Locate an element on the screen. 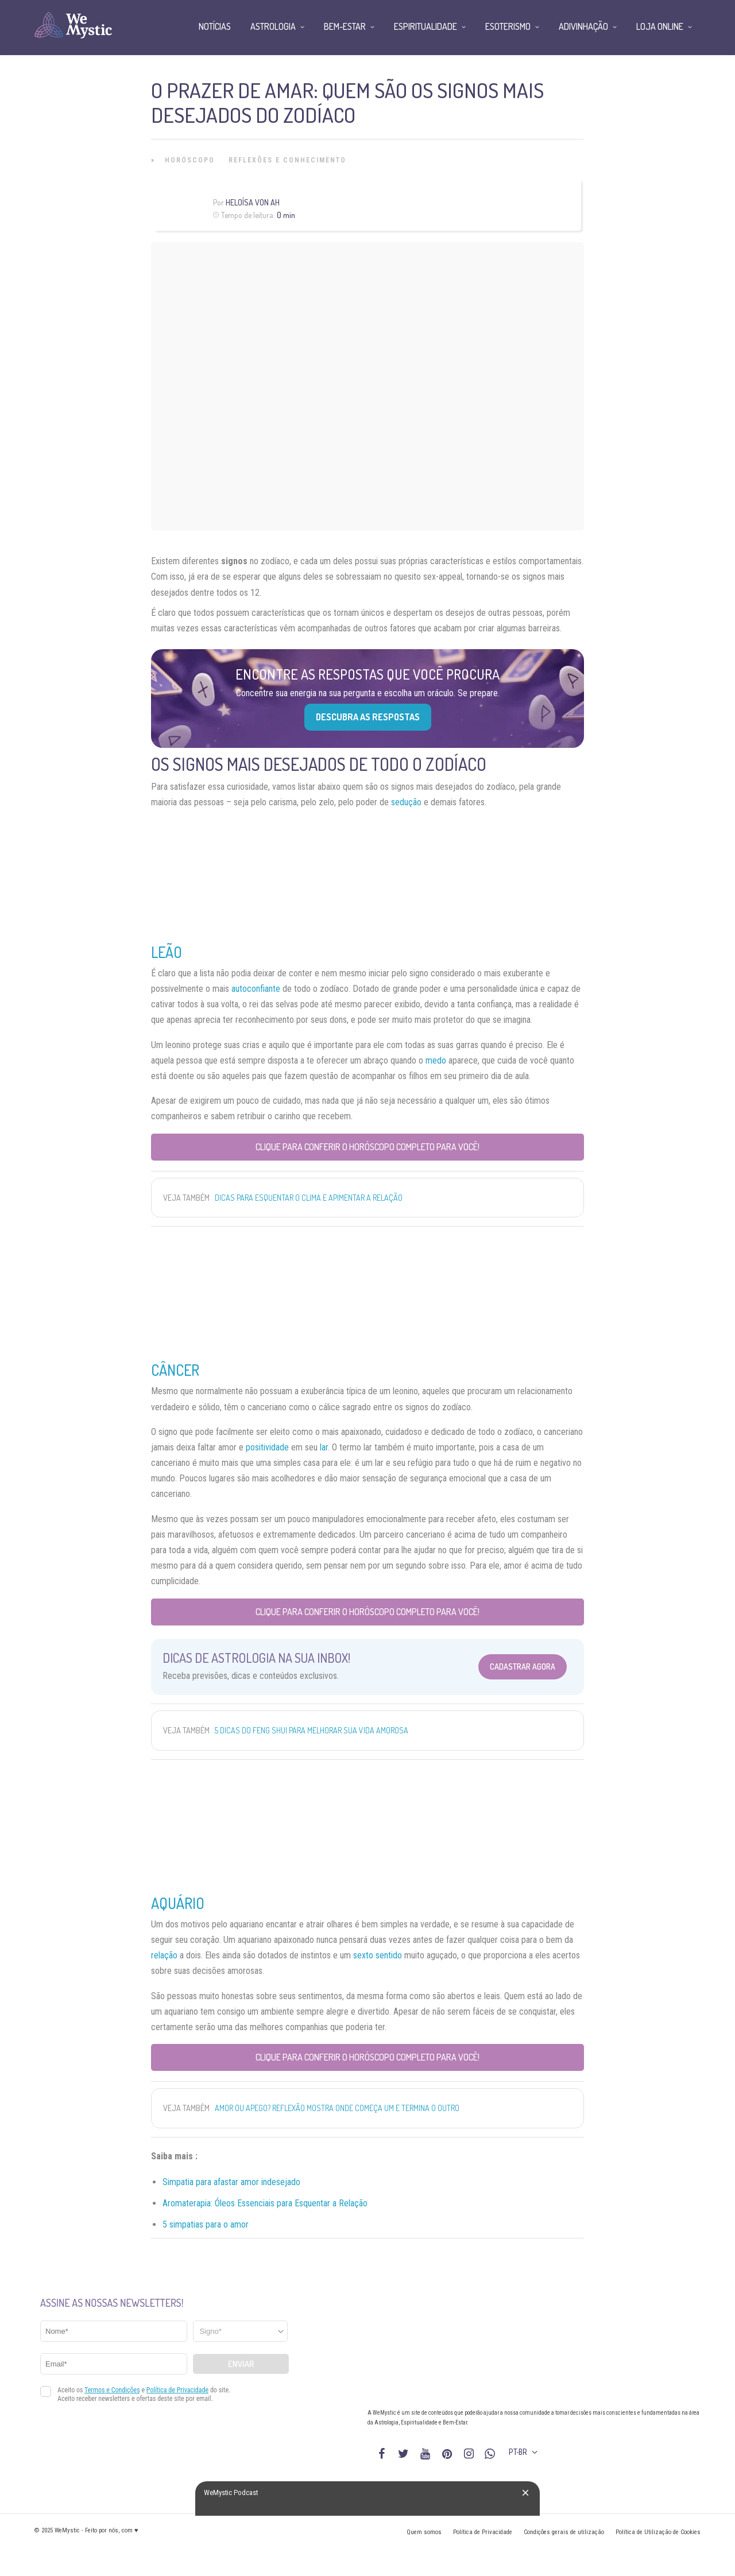  Leão is located at coordinates (166, 951).